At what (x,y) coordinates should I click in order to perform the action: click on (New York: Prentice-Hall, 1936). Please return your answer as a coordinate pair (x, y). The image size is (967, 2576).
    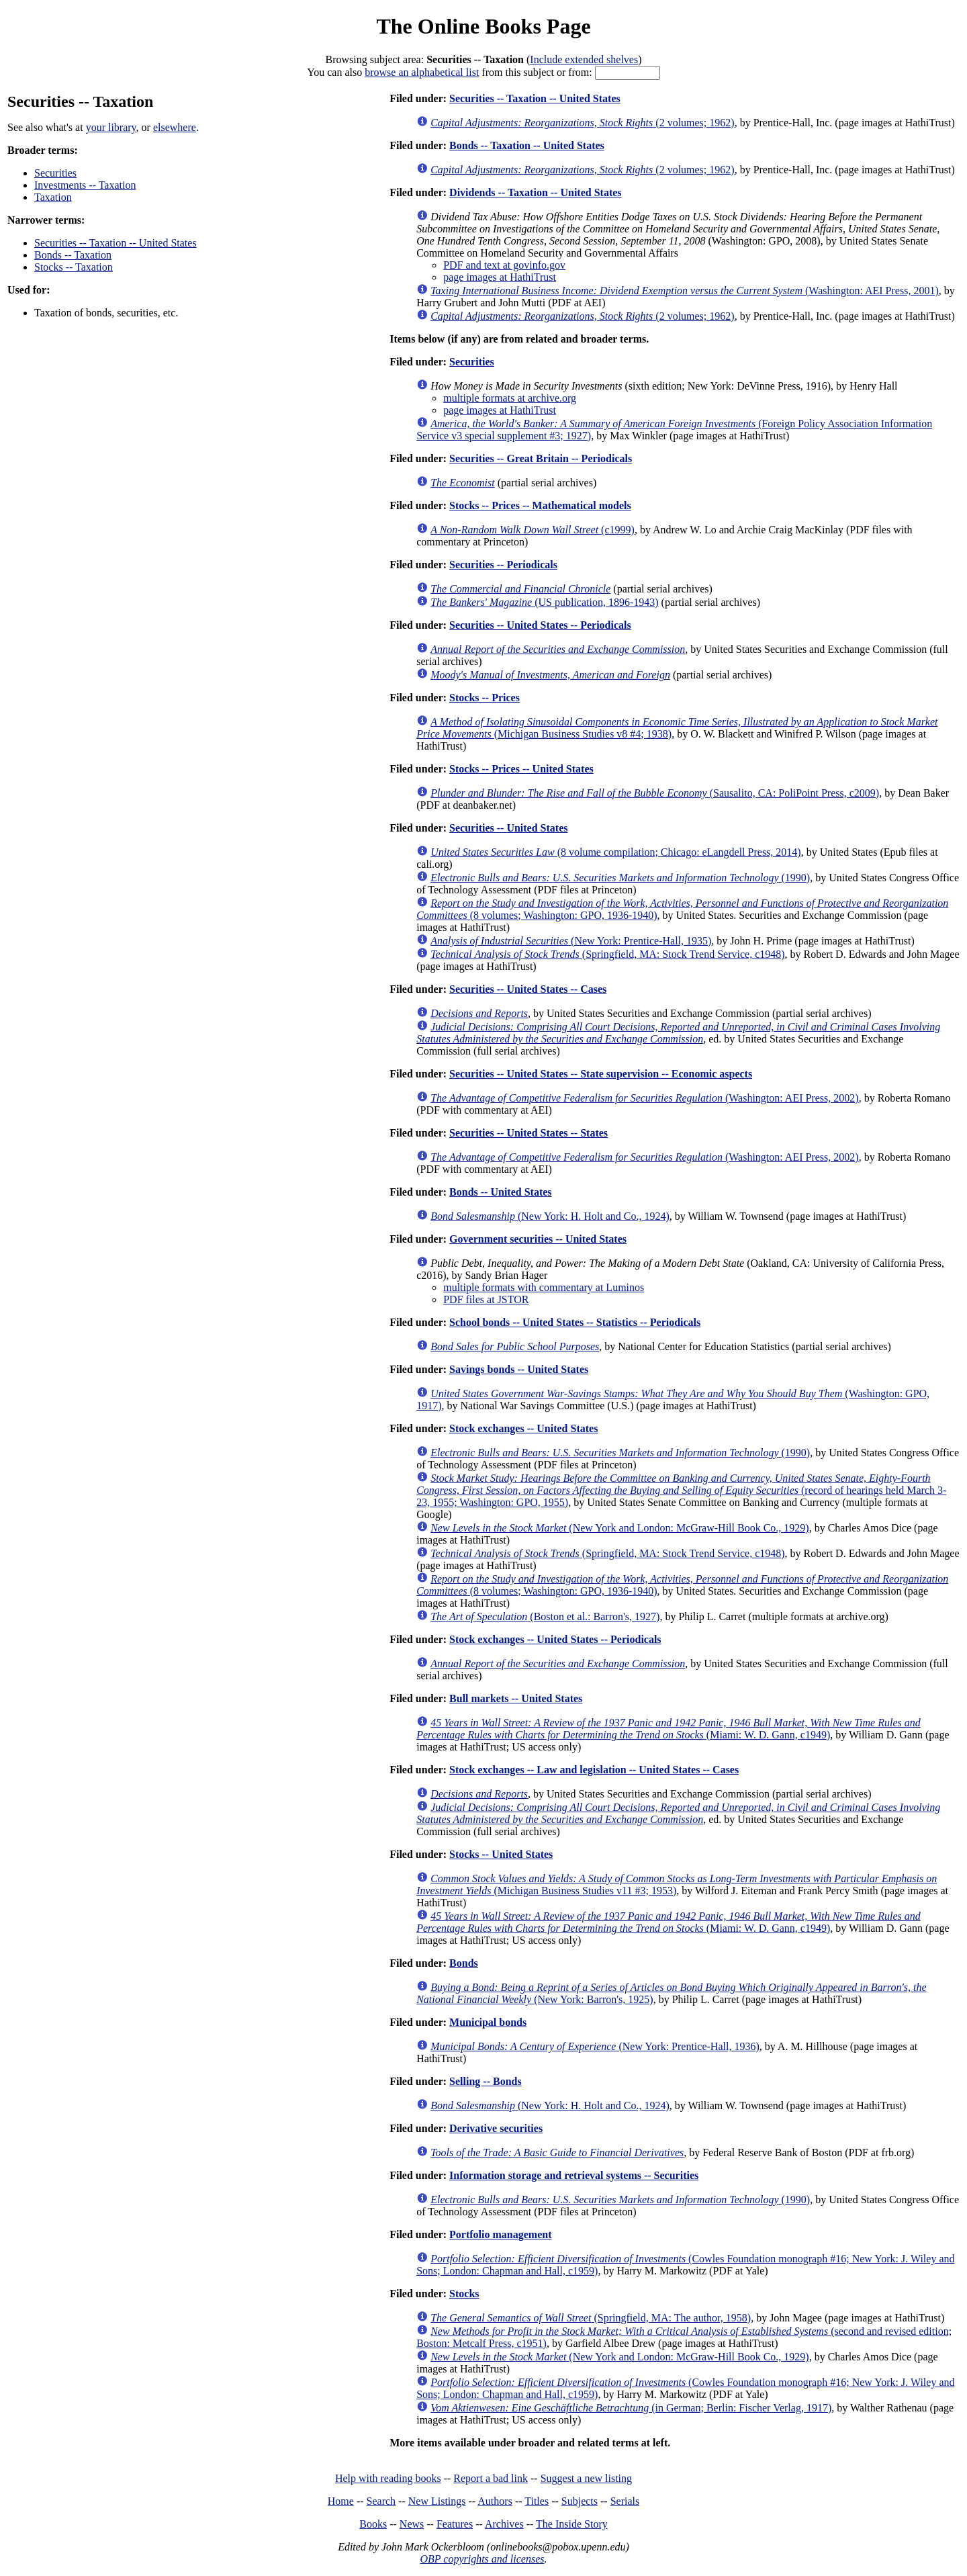
    Looking at the image, I should click on (594, 2046).